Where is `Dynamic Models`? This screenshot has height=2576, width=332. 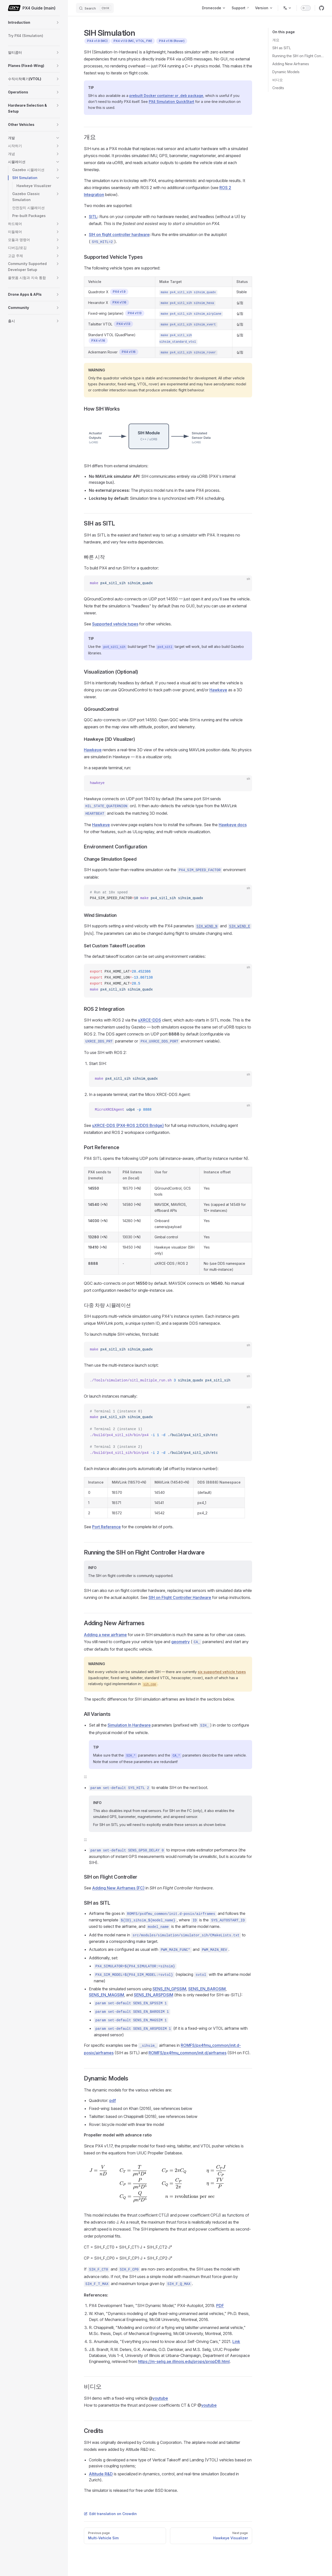
Dynamic Models is located at coordinates (286, 72).